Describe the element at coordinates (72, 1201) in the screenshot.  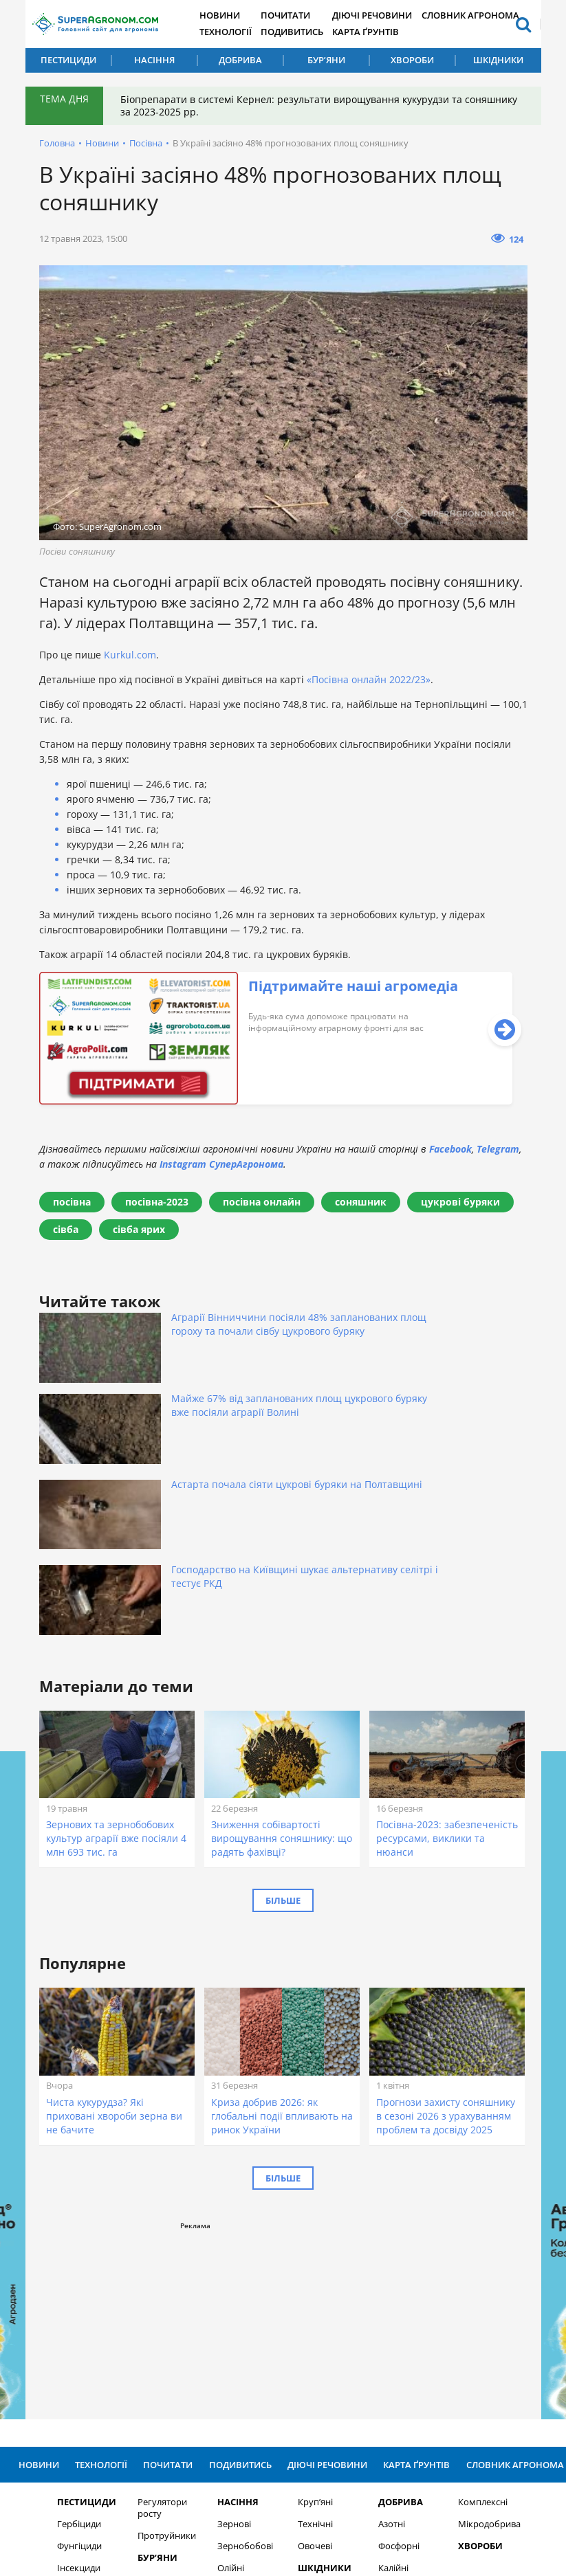
I see `посівна` at that location.